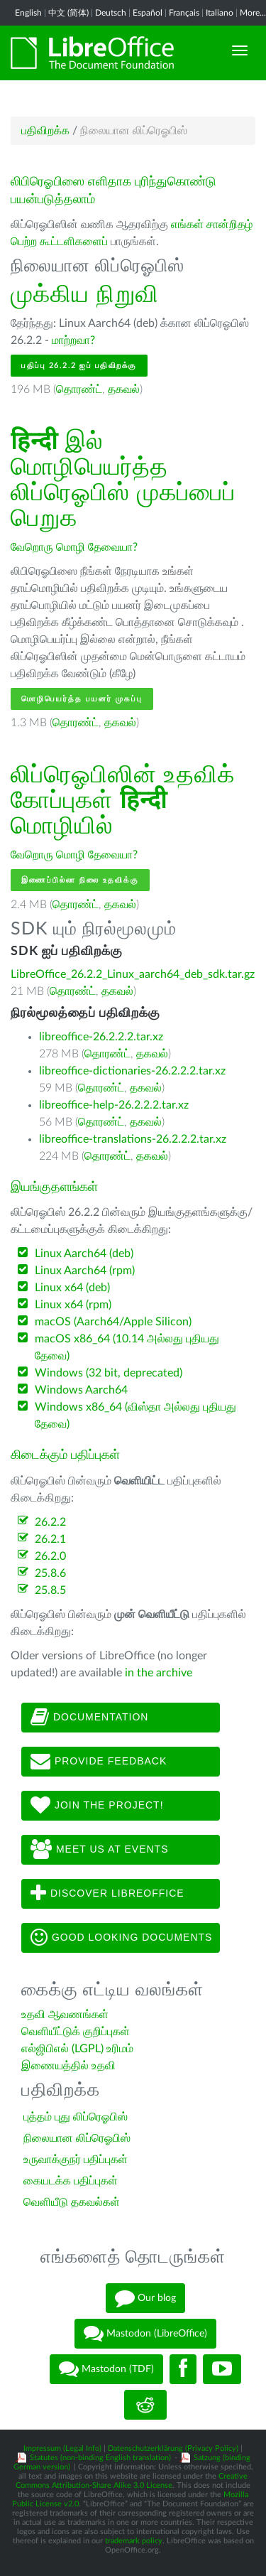 This screenshot has width=266, height=2576. I want to click on libreoffice-26.2.2.2.tar.xz, so click(101, 1036).